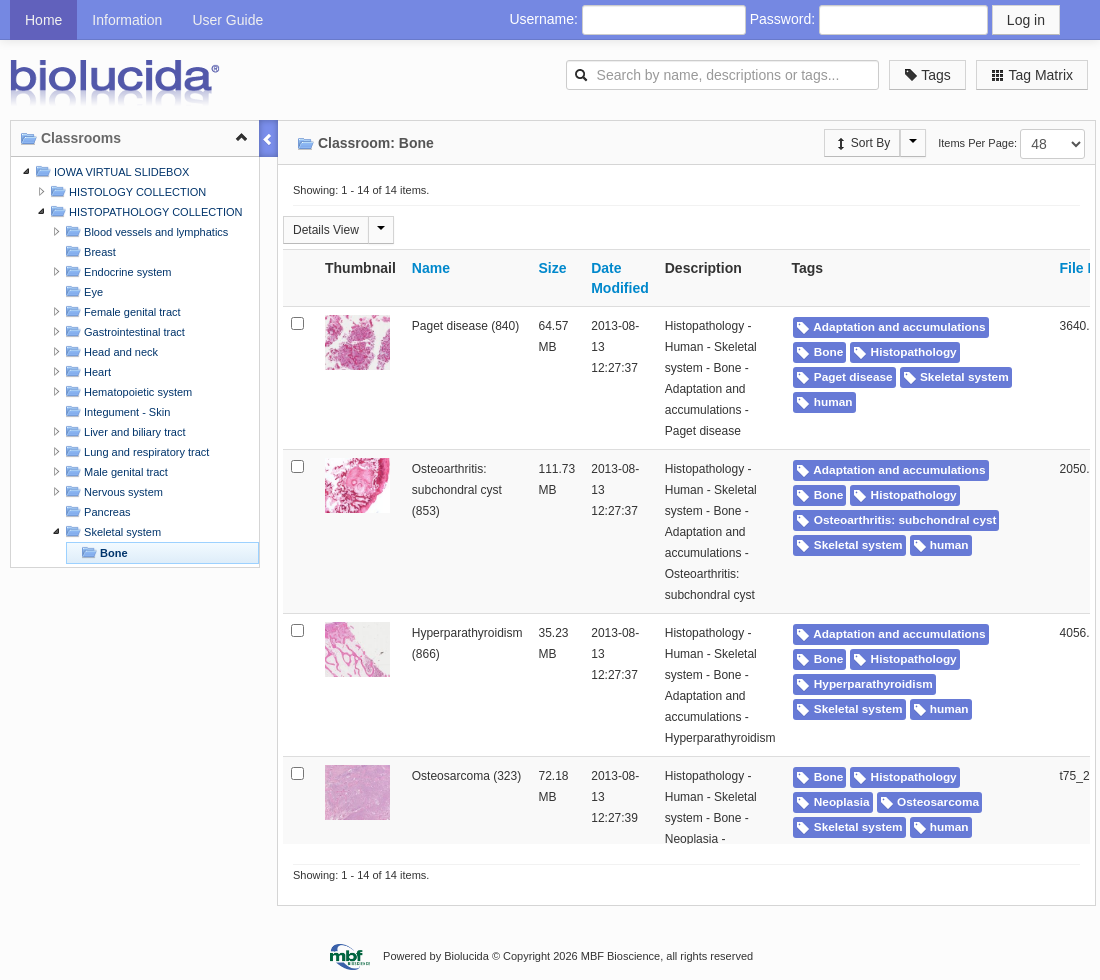 This screenshot has width=1100, height=980. I want to click on Tag Matrix, so click(1032, 75).